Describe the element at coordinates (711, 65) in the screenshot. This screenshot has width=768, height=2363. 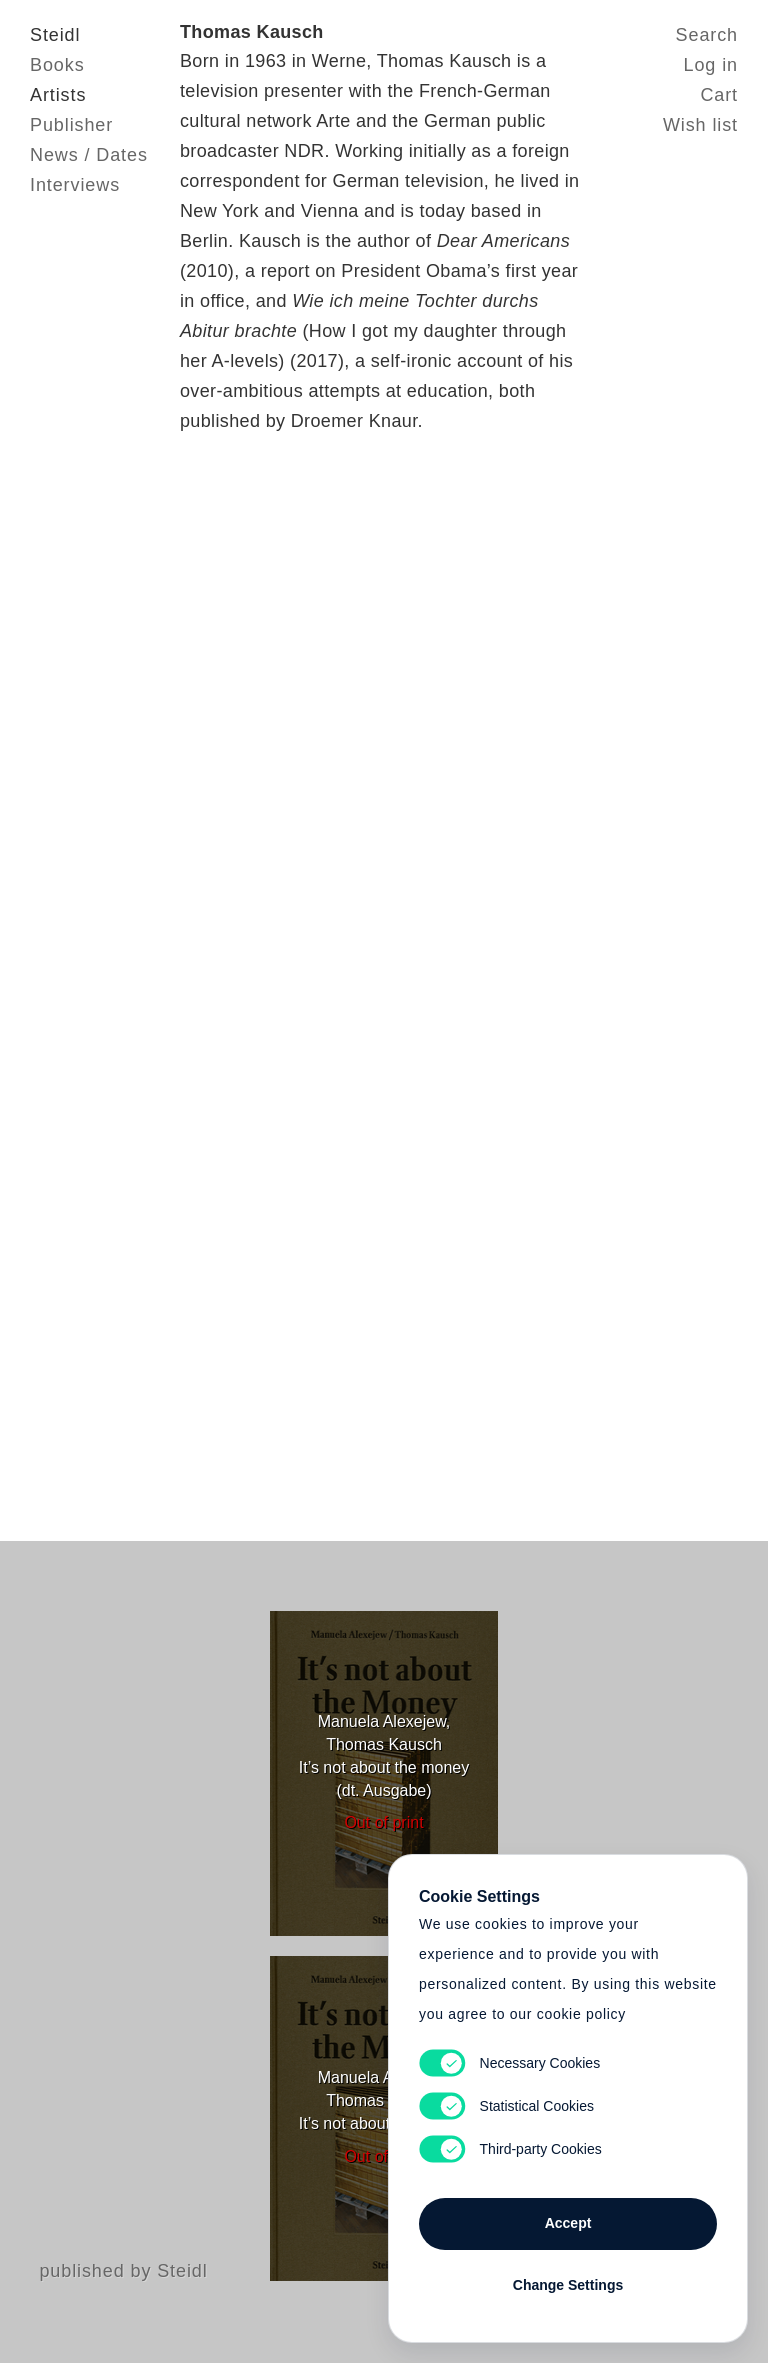
I see `Log in` at that location.